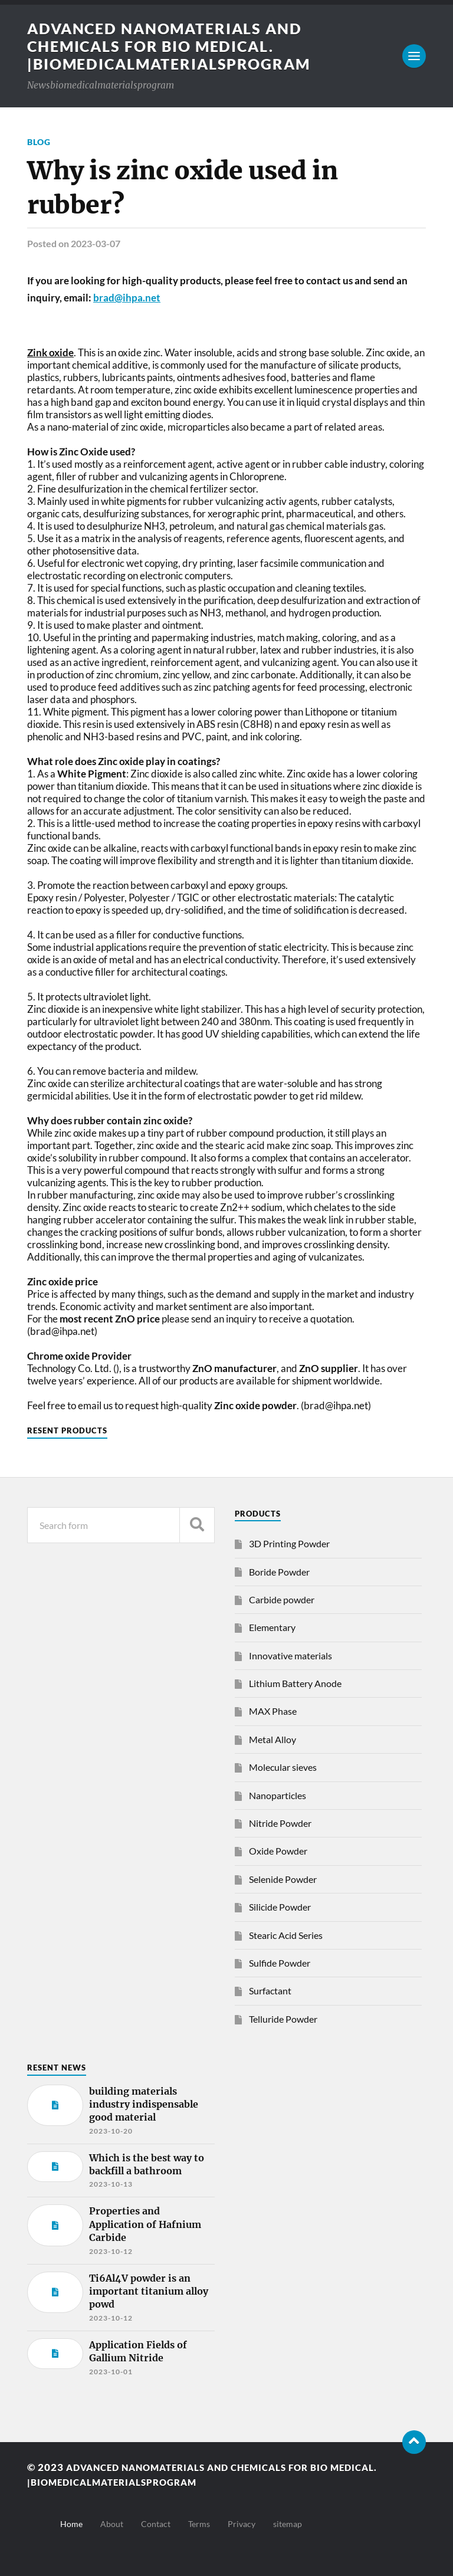 The width and height of the screenshot is (453, 2576). I want to click on Stearic Acid Series, so click(286, 1935).